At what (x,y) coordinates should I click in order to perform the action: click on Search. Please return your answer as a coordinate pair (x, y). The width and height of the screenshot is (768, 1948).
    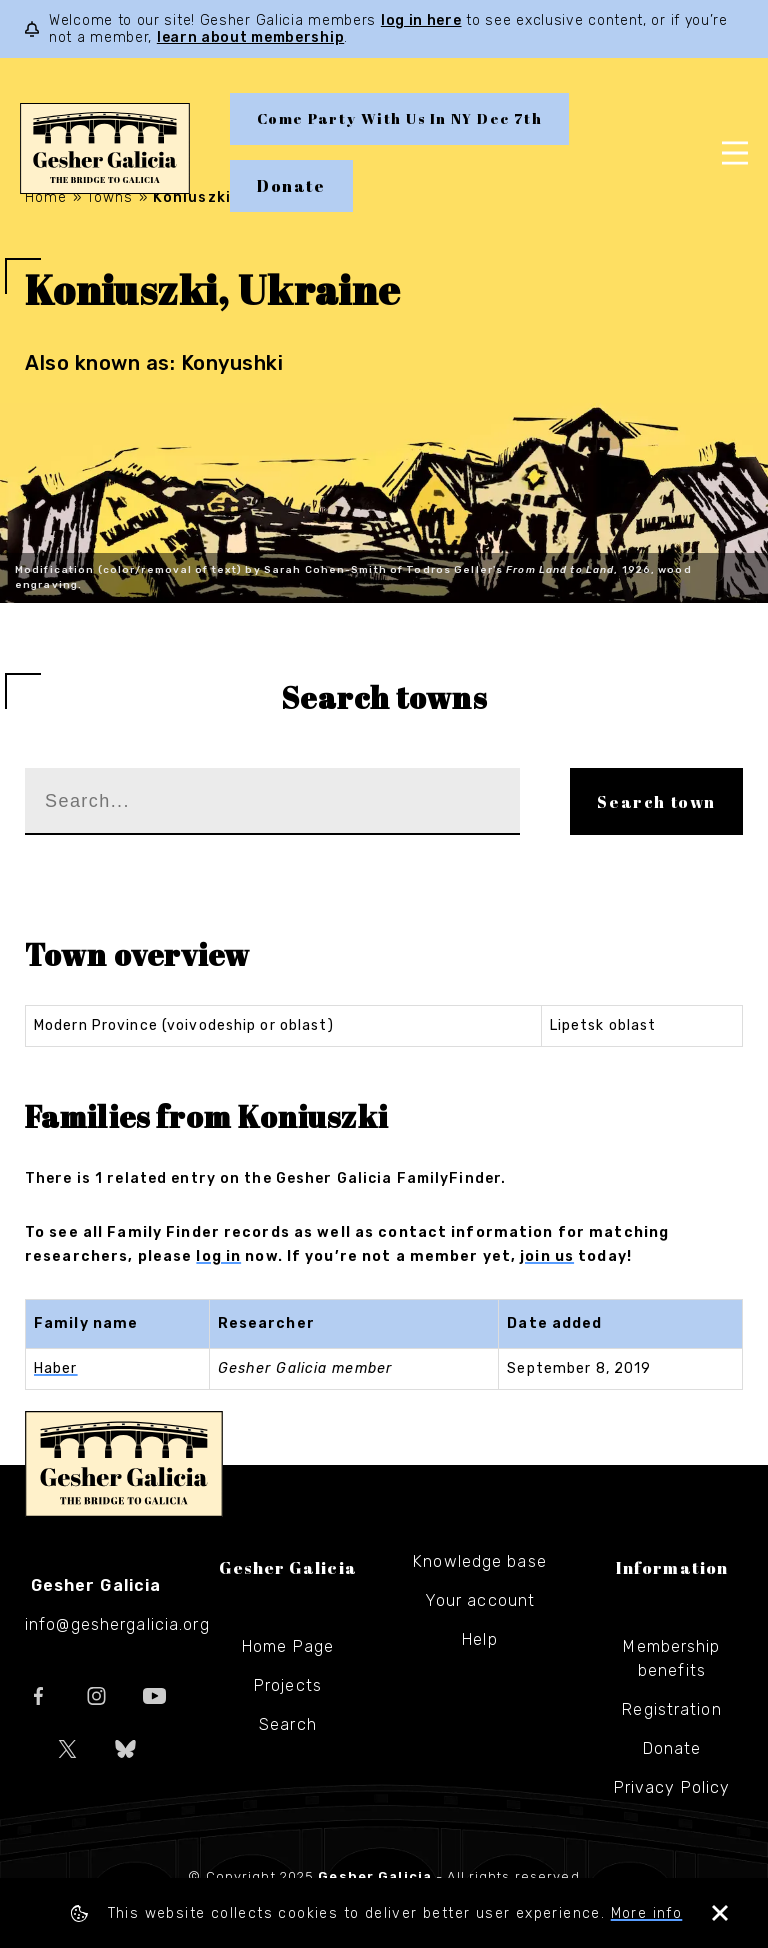
    Looking at the image, I should click on (288, 1724).